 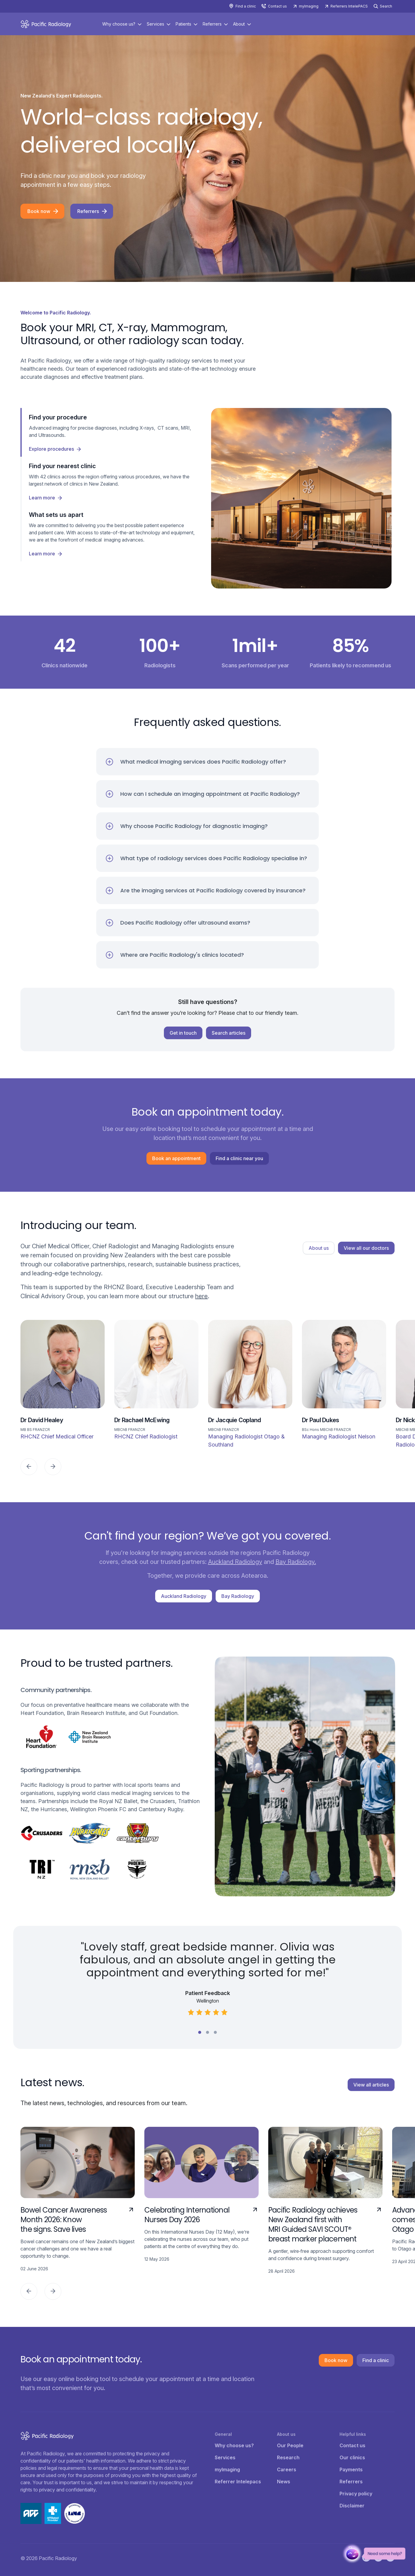 I want to click on Research, so click(x=288, y=2457).